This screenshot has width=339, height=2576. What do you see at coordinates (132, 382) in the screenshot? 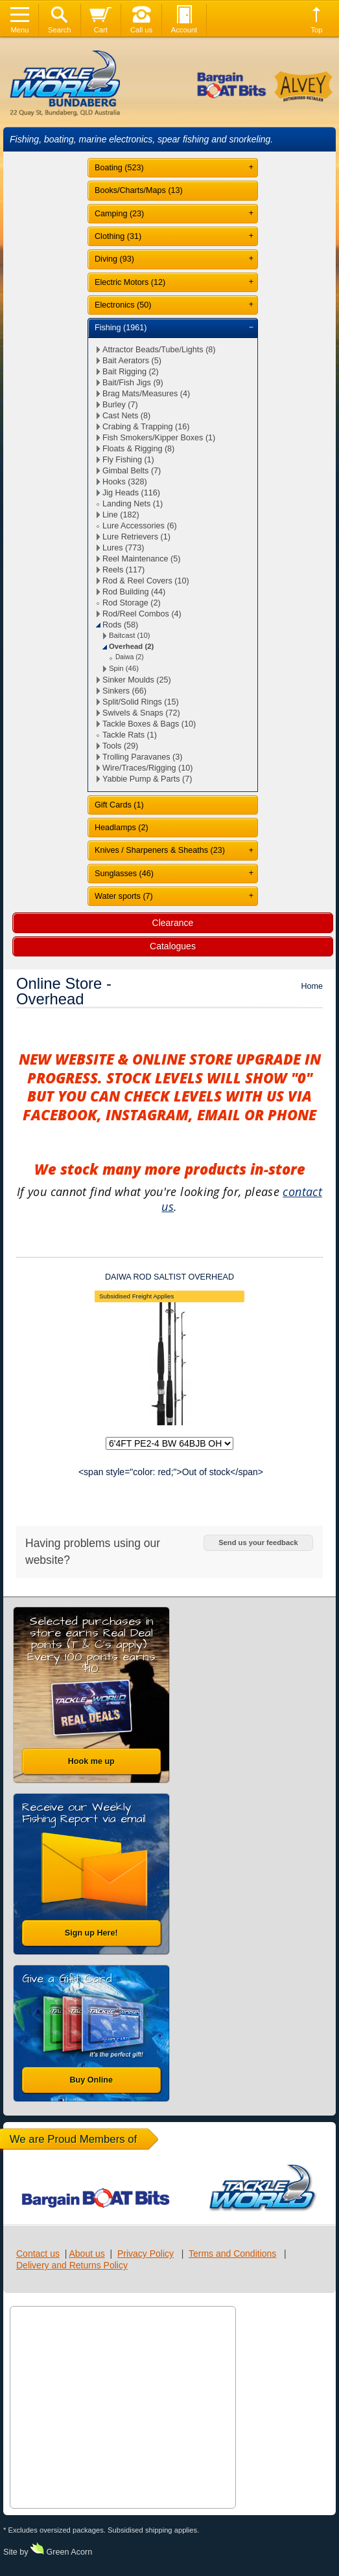
I see `Bait/Fish Jigs (9)` at bounding box center [132, 382].